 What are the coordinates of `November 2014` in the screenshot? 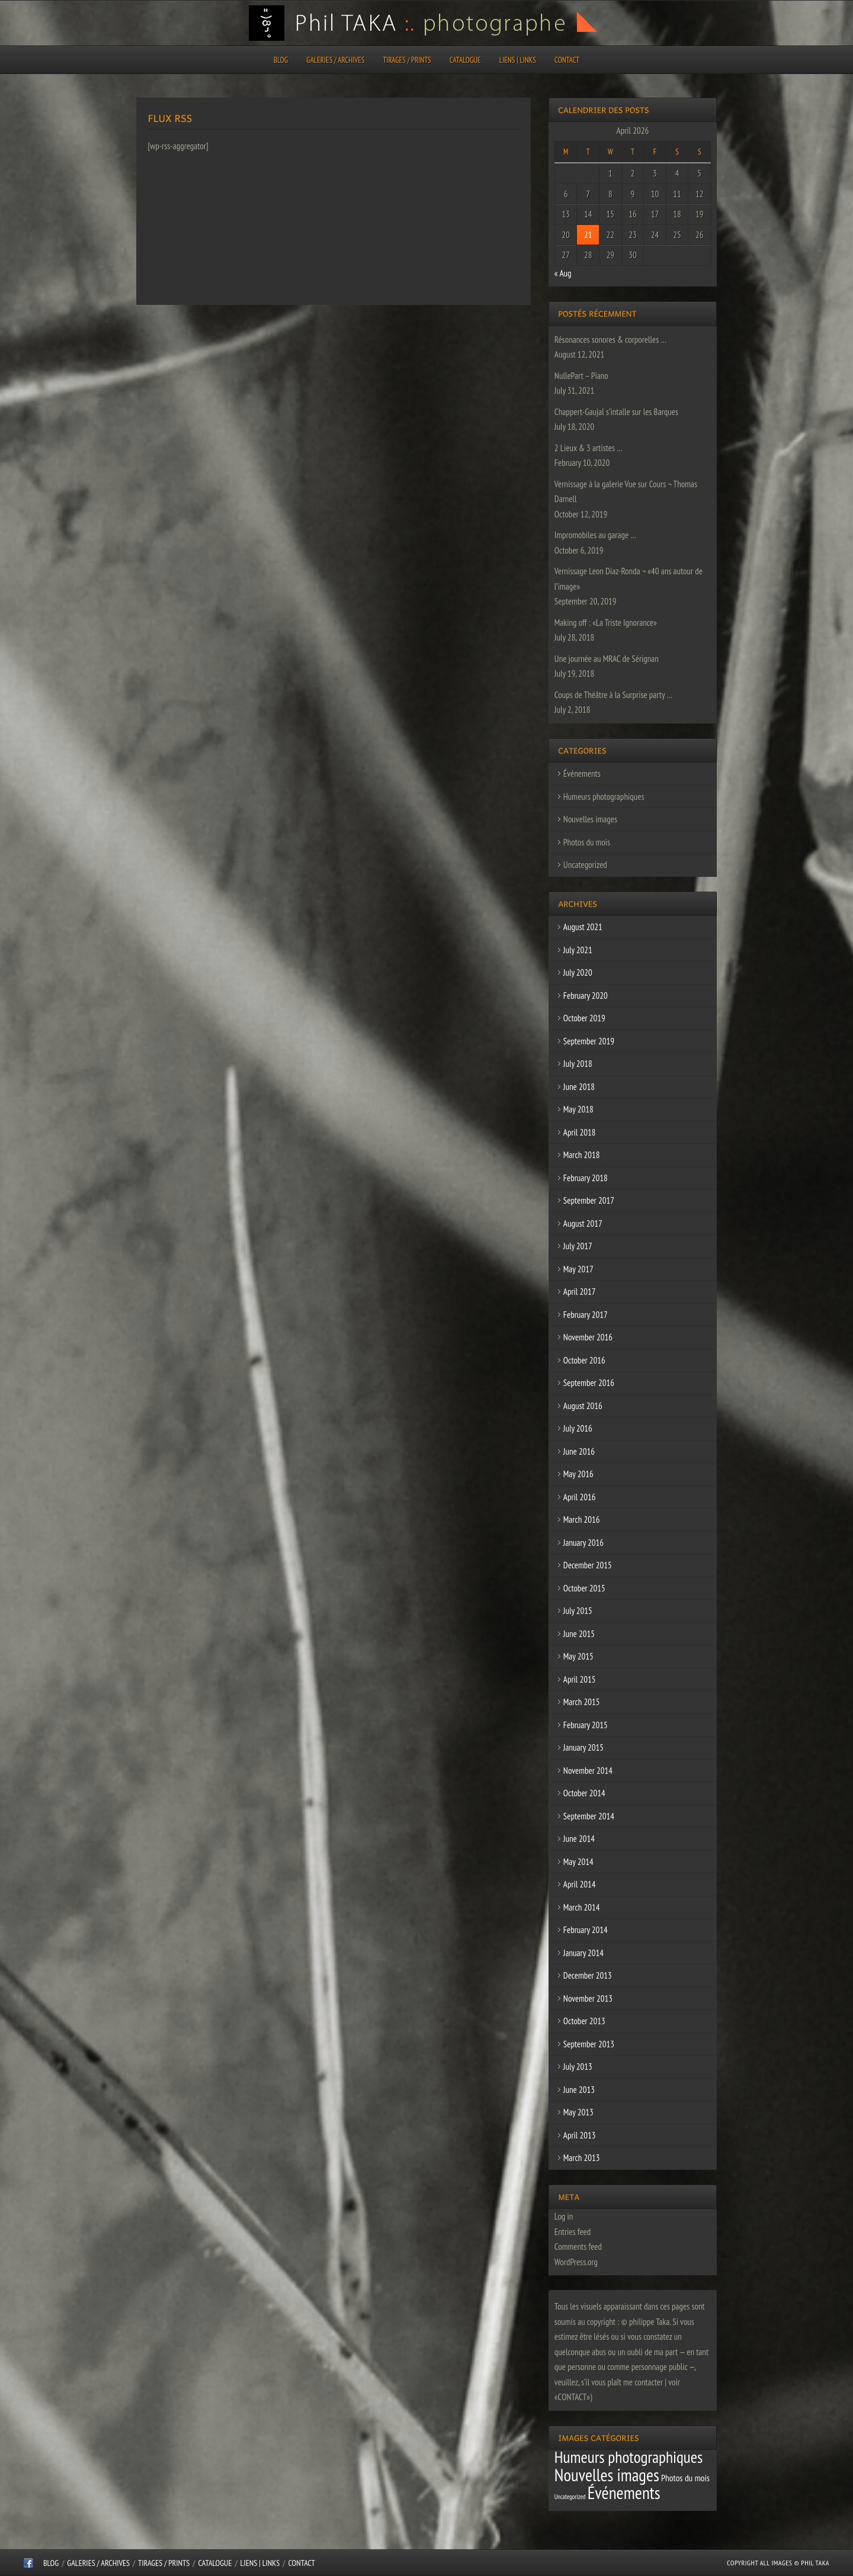 It's located at (588, 1770).